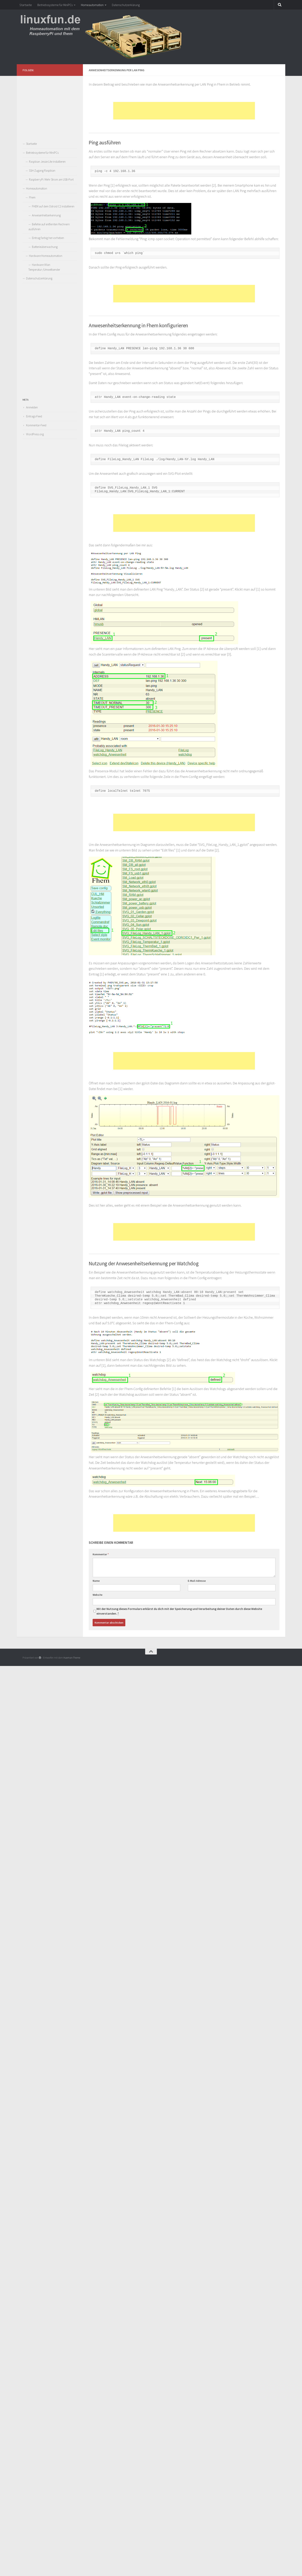  What do you see at coordinates (45, 247) in the screenshot?
I see `Batterieüberwachung` at bounding box center [45, 247].